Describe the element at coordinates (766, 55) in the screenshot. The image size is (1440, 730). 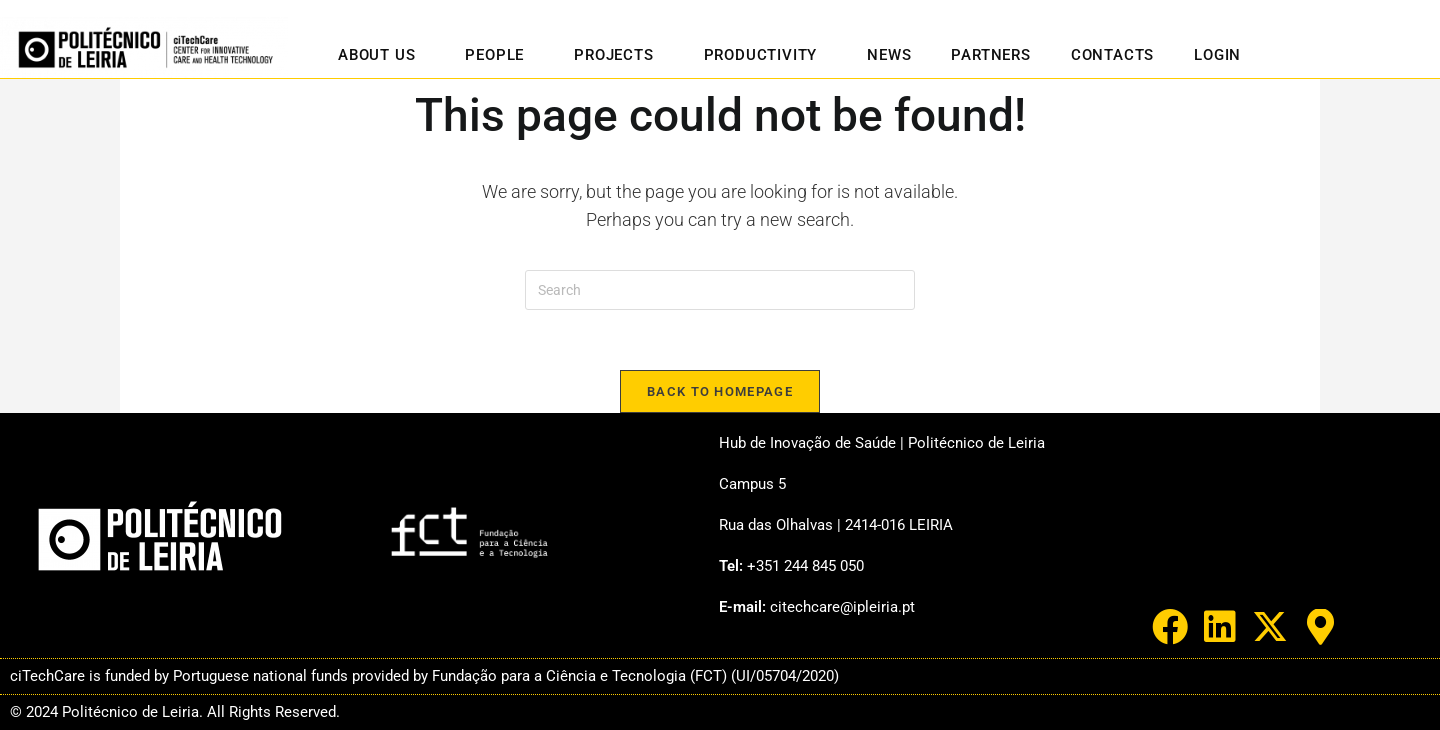
I see `Productivity` at that location.